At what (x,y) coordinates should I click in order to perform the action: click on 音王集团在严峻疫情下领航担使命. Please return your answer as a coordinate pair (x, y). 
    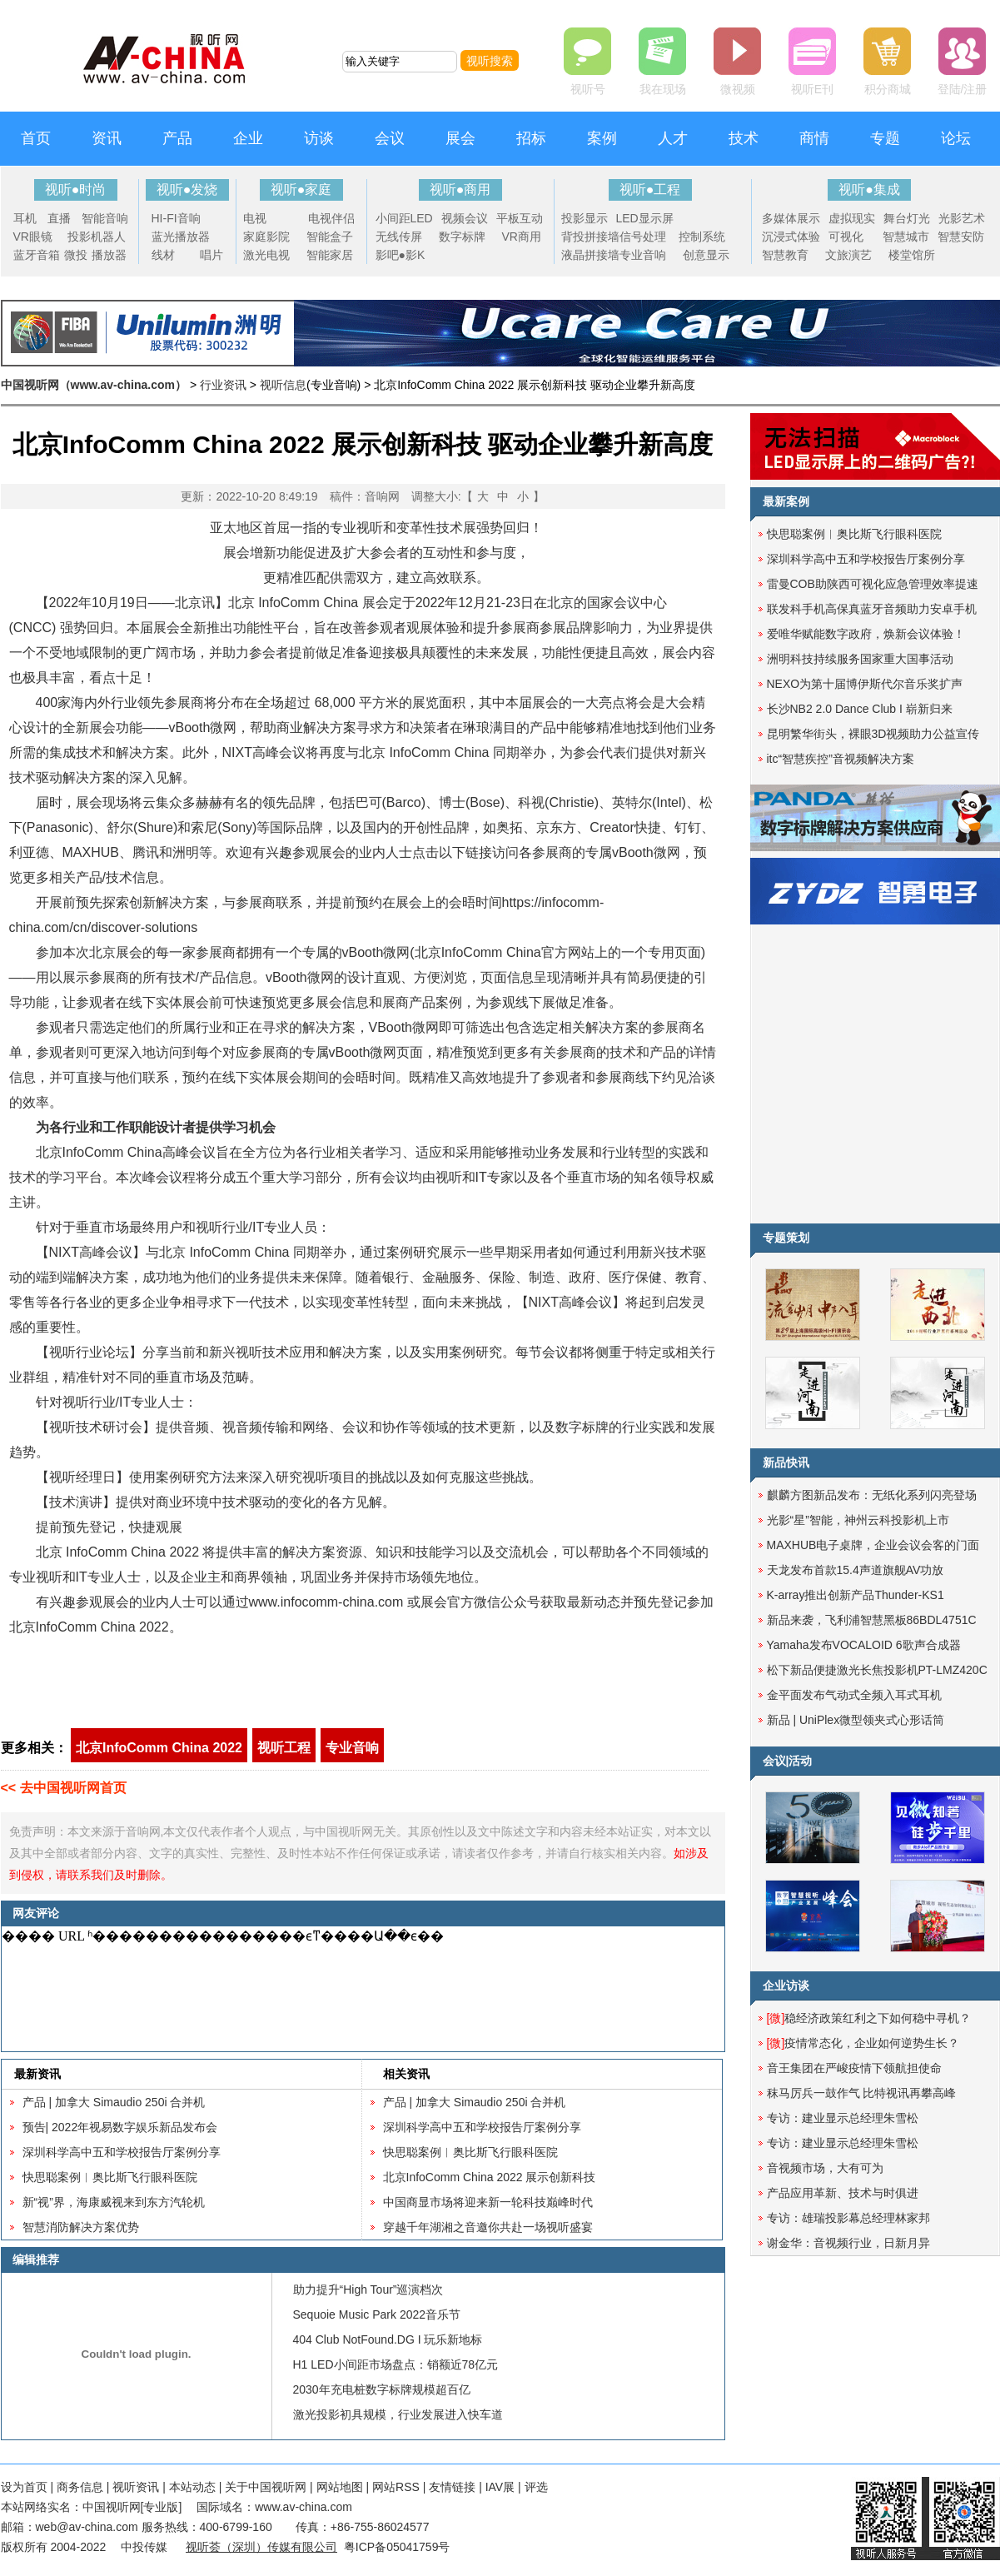
    Looking at the image, I should click on (854, 2068).